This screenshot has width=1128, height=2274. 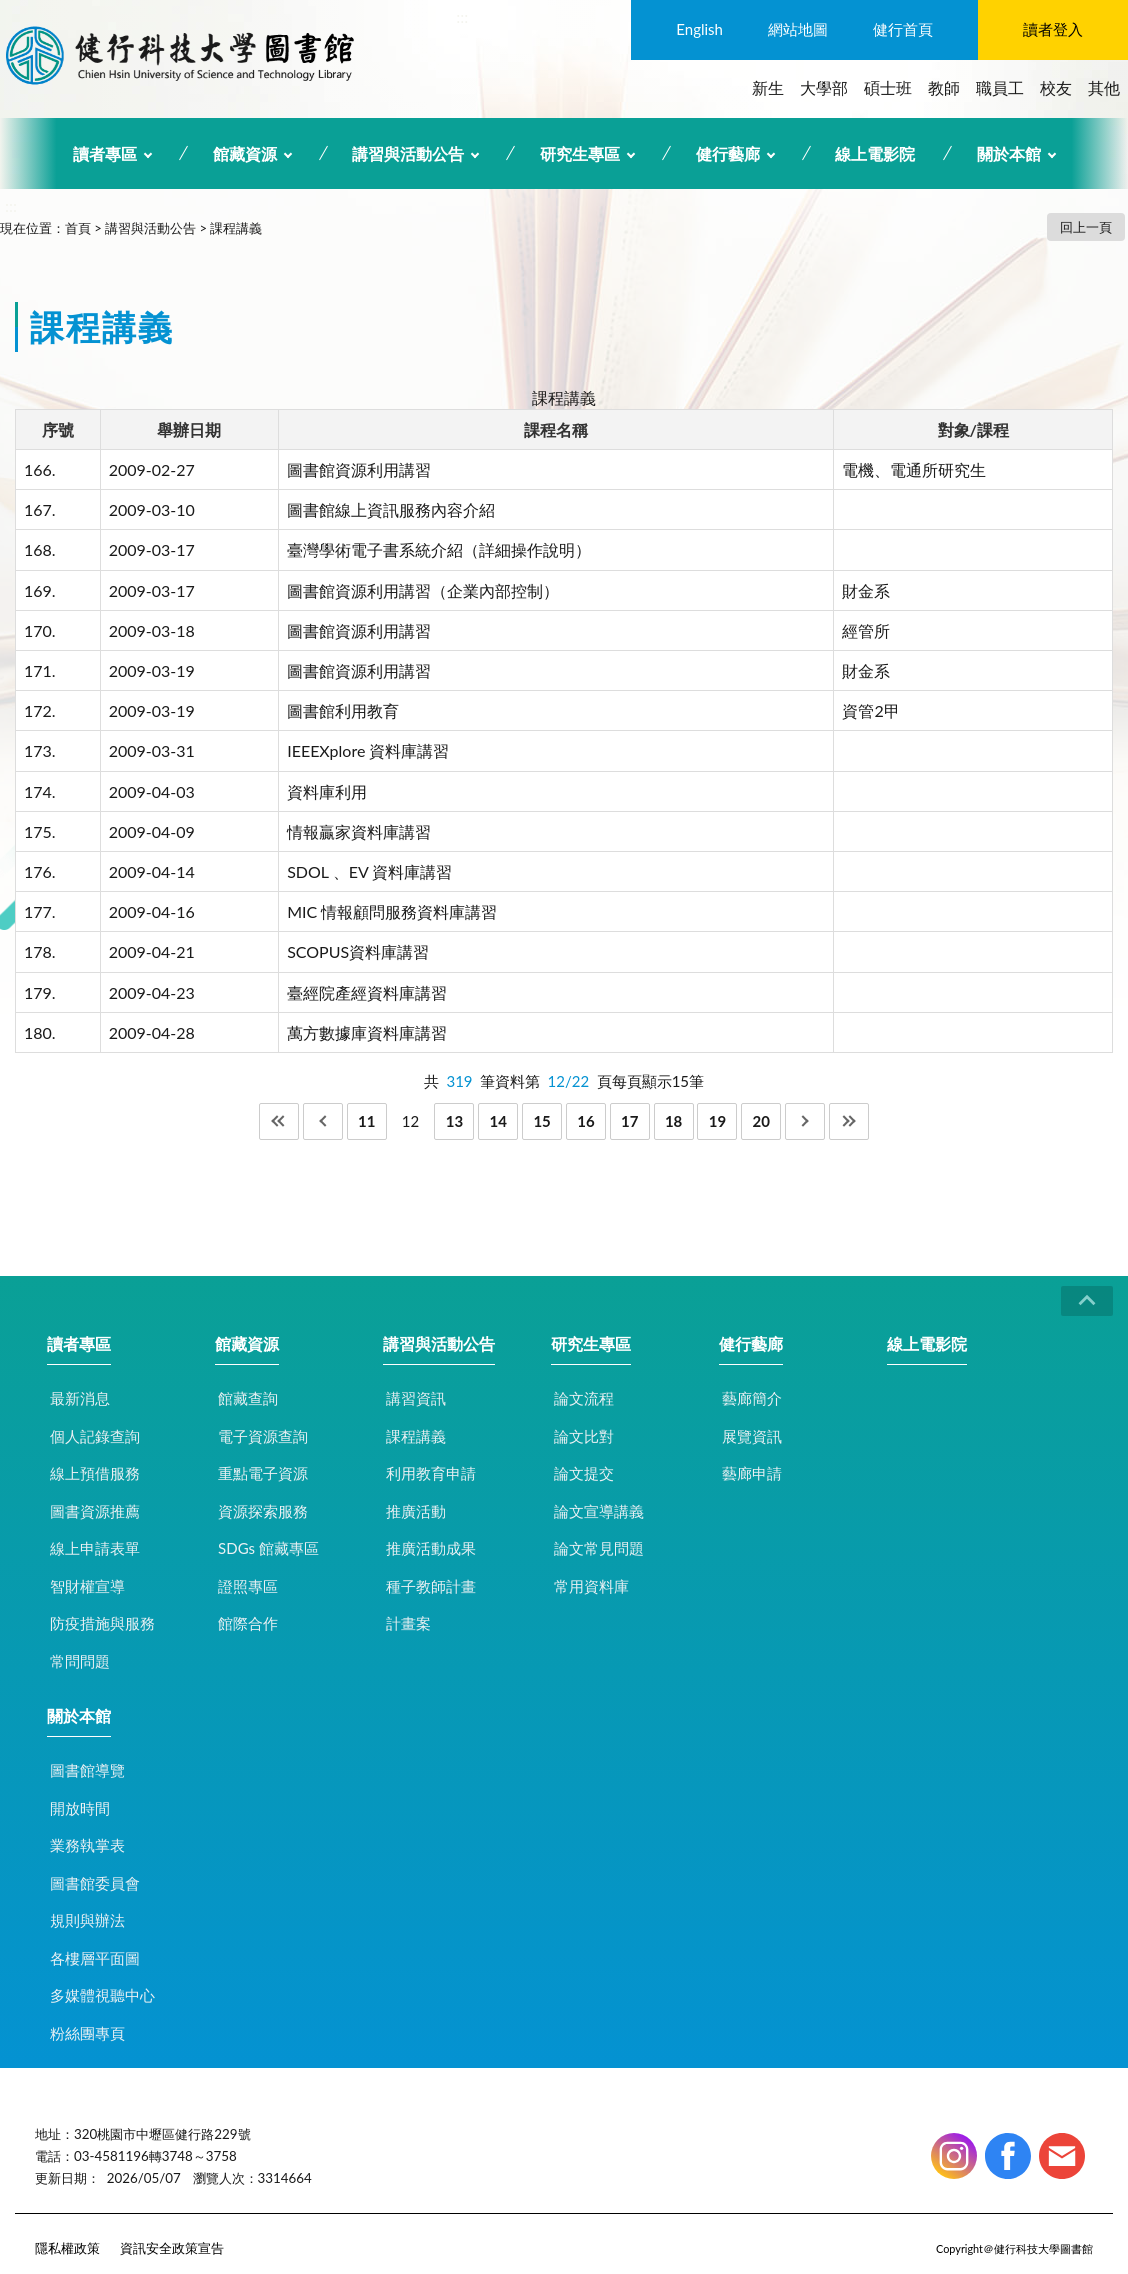 I want to click on 推廣活動成果, so click(x=431, y=1548).